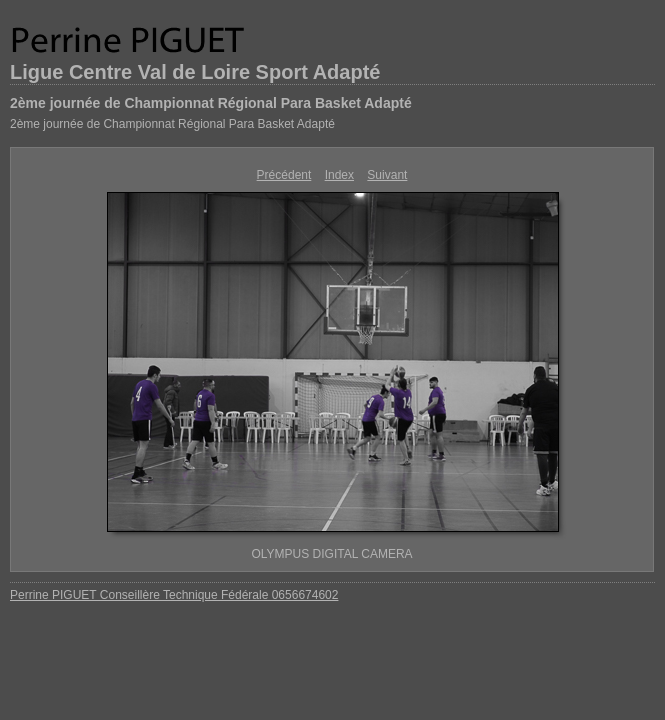 This screenshot has height=720, width=665. I want to click on Index, so click(339, 175).